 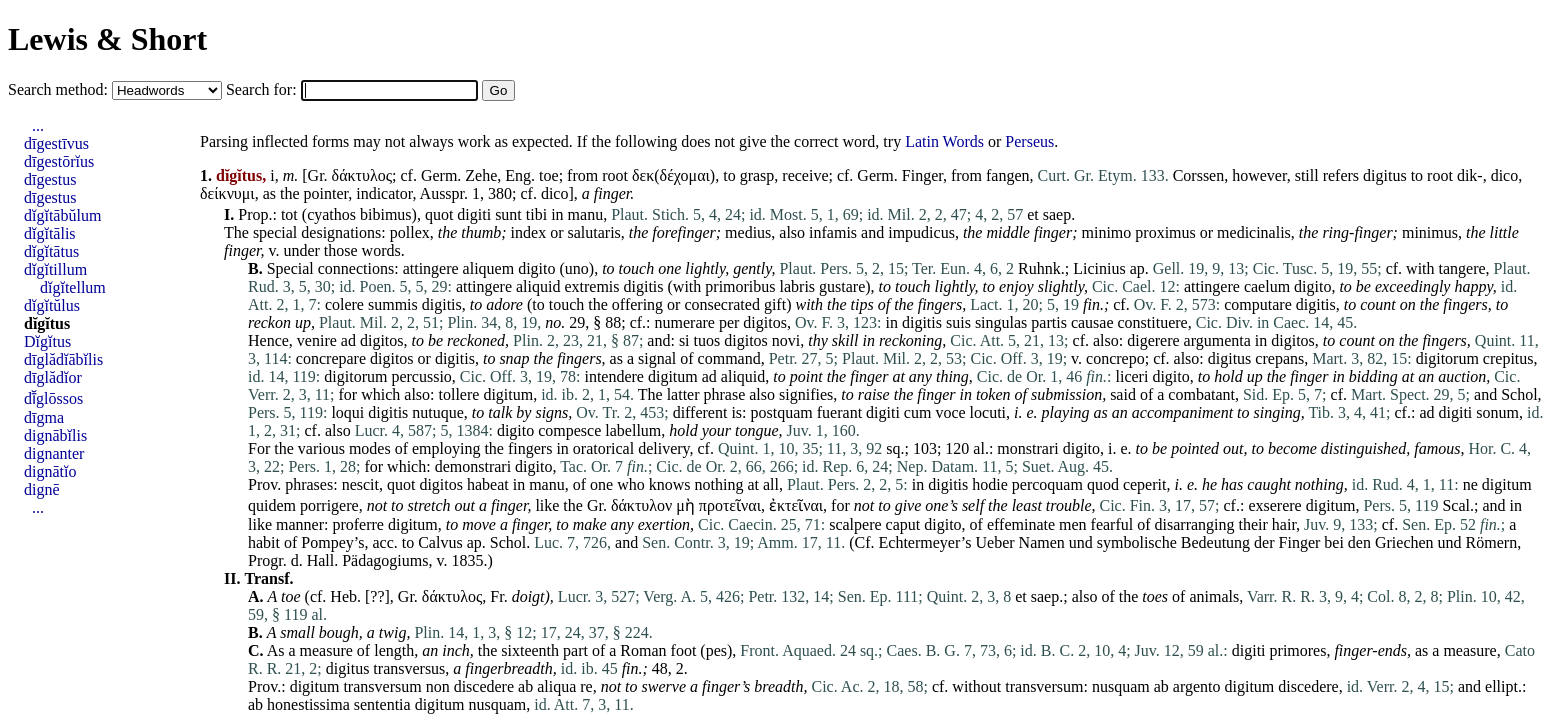 What do you see at coordinates (918, 412) in the screenshot?
I see `cum` at bounding box center [918, 412].